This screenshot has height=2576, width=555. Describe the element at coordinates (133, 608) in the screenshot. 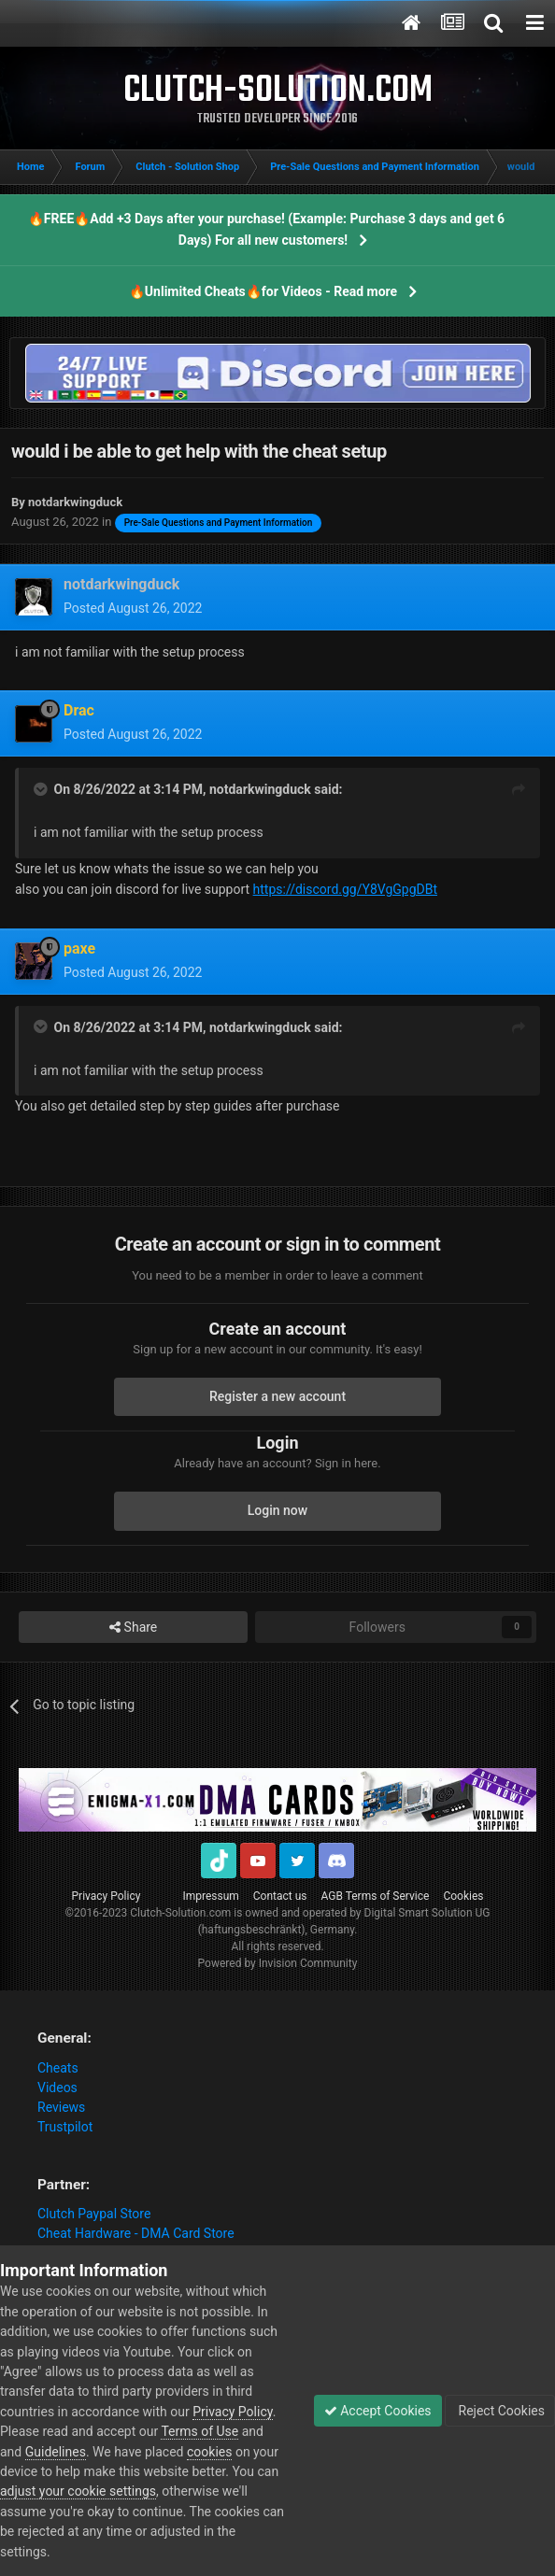

I see `Posted` at that location.